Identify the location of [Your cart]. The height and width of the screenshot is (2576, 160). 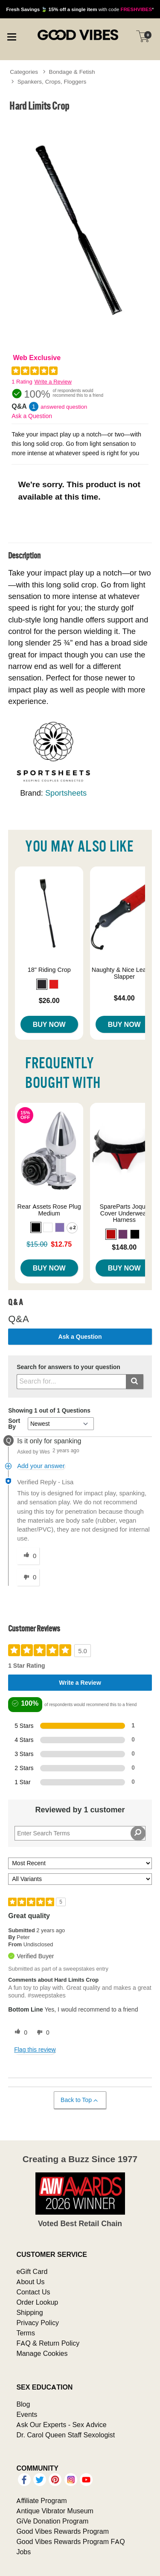
(143, 36).